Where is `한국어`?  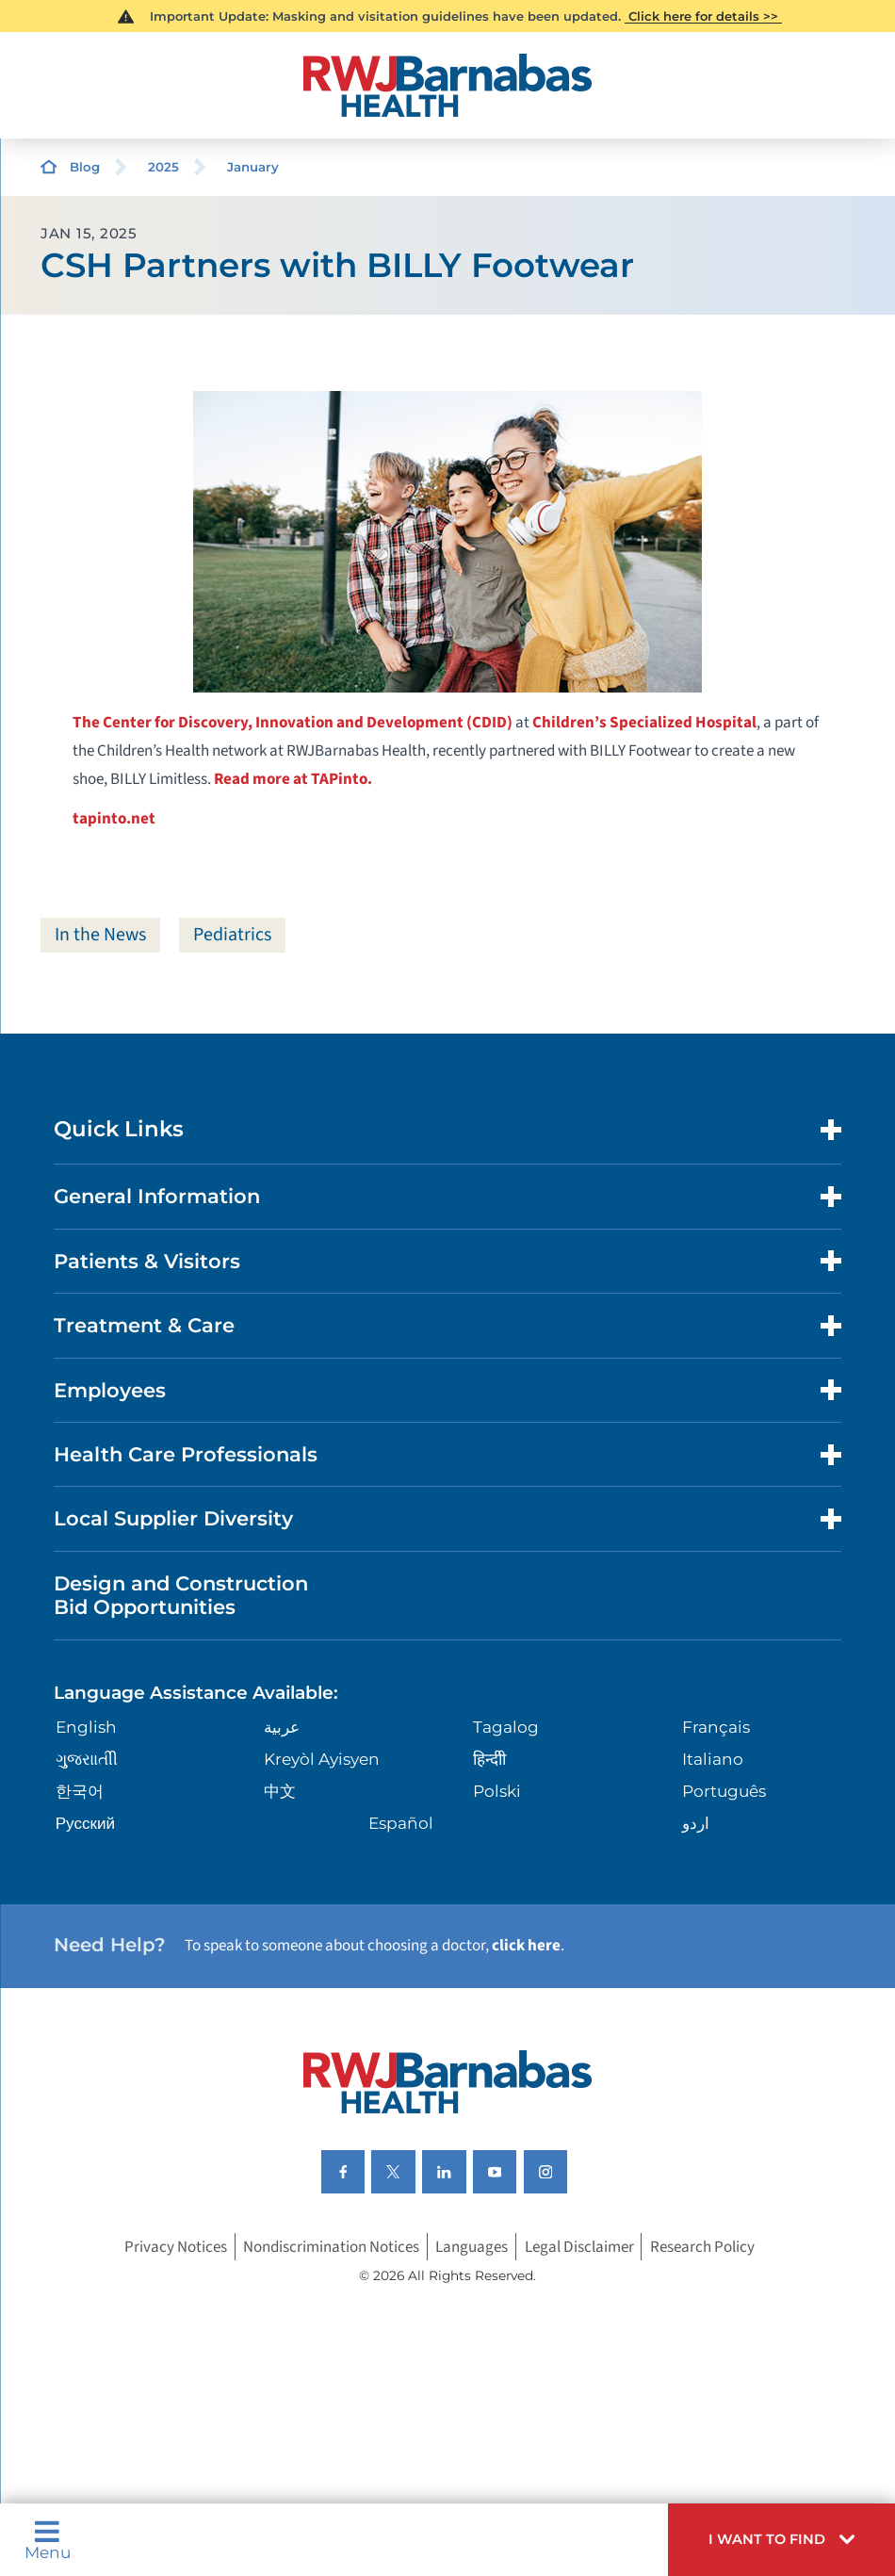
한국어 is located at coordinates (80, 1791).